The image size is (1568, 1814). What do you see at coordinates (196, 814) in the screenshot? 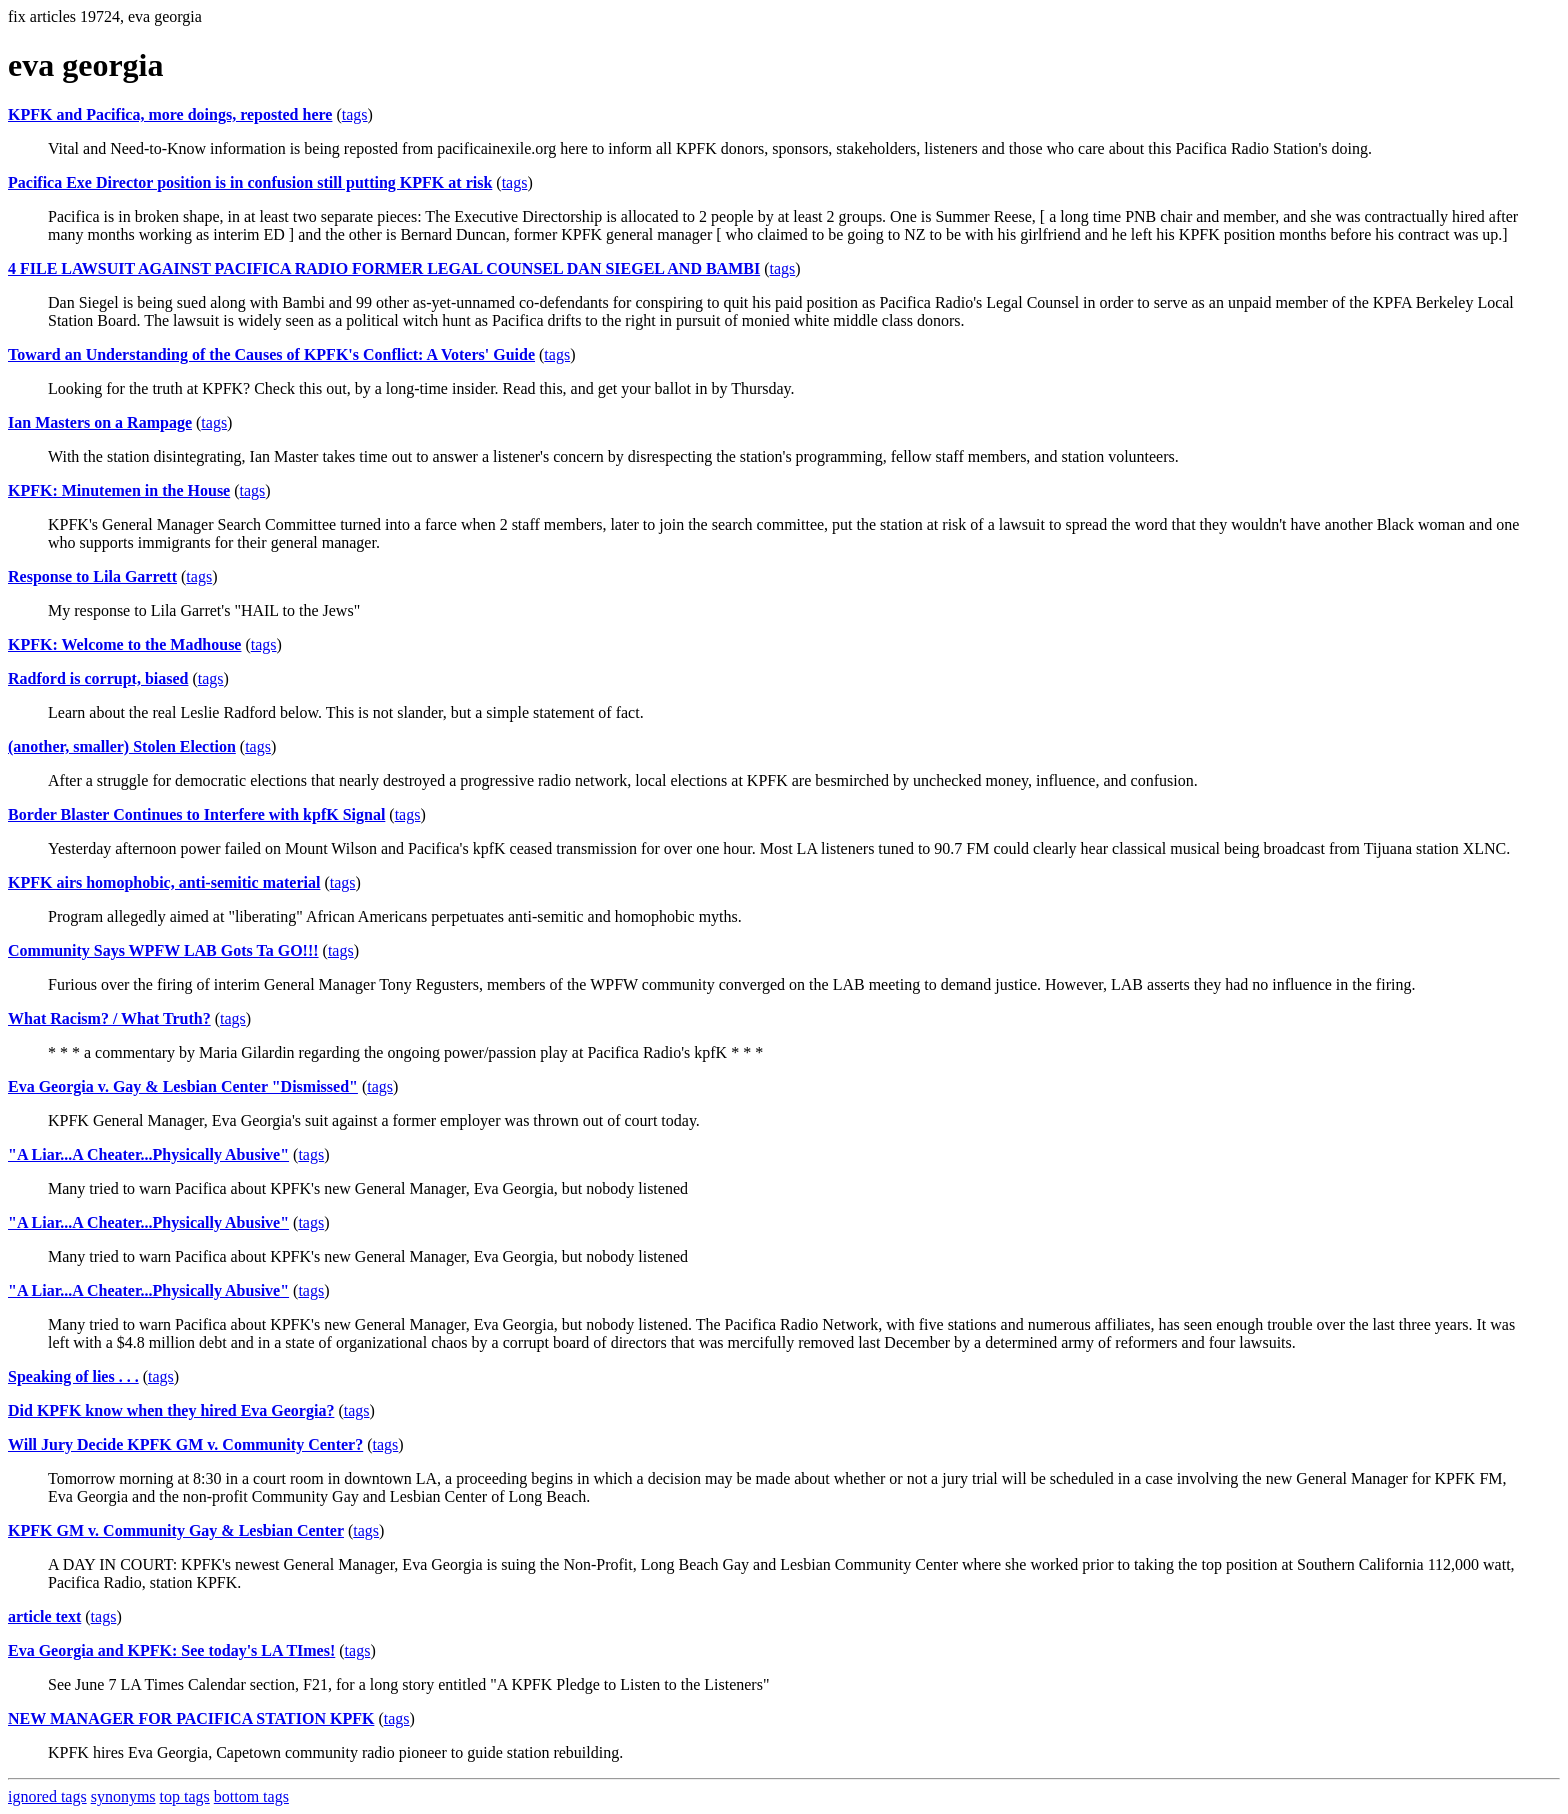
I see `Border Blaster Continues to Interfere with kpfK Signal` at bounding box center [196, 814].